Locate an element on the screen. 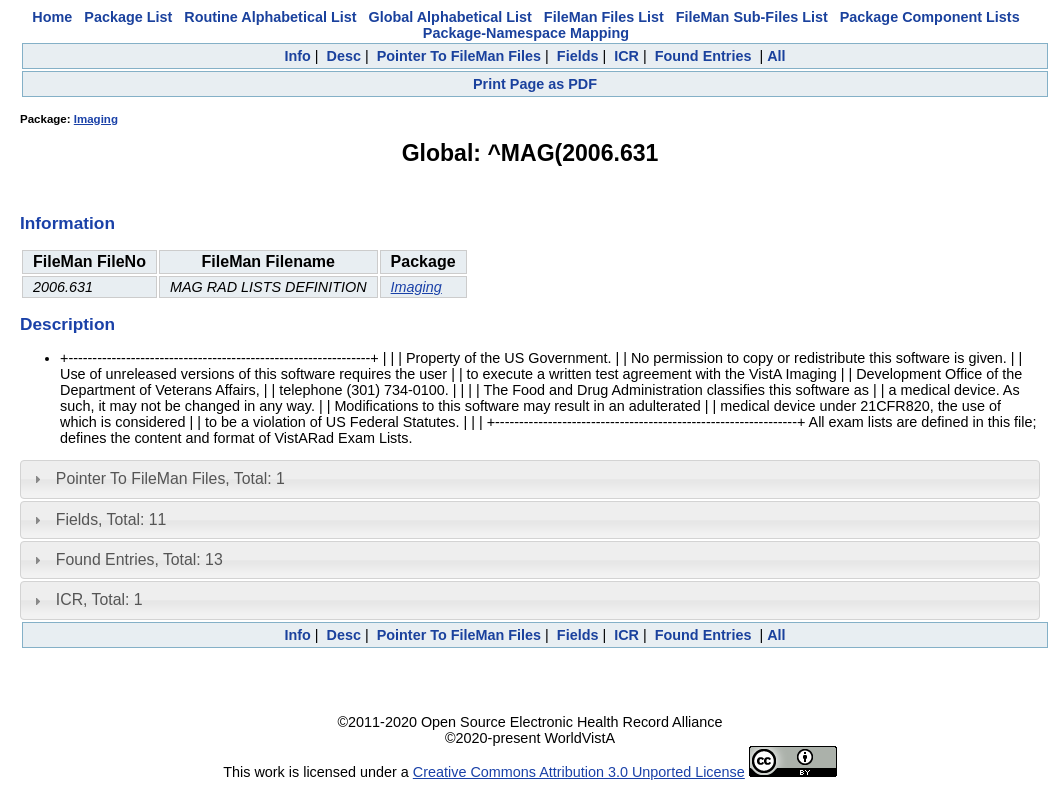 This screenshot has height=788, width=1060. Information is located at coordinates (67, 223).